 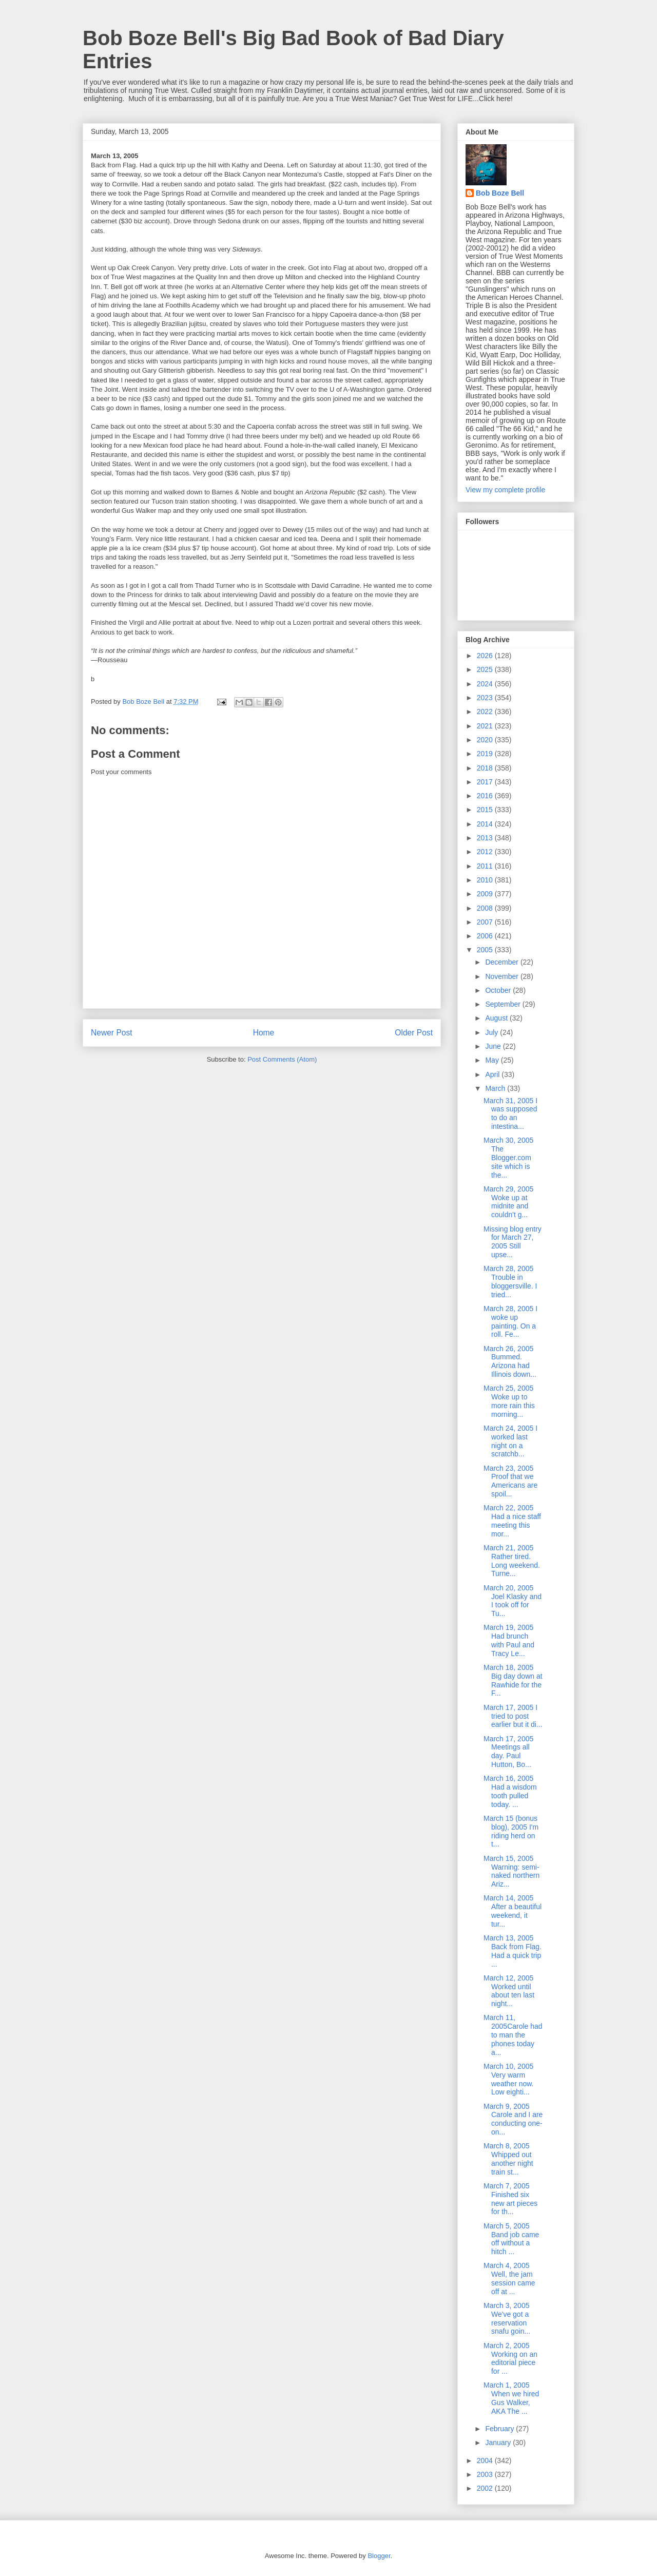 I want to click on 2020, so click(x=486, y=740).